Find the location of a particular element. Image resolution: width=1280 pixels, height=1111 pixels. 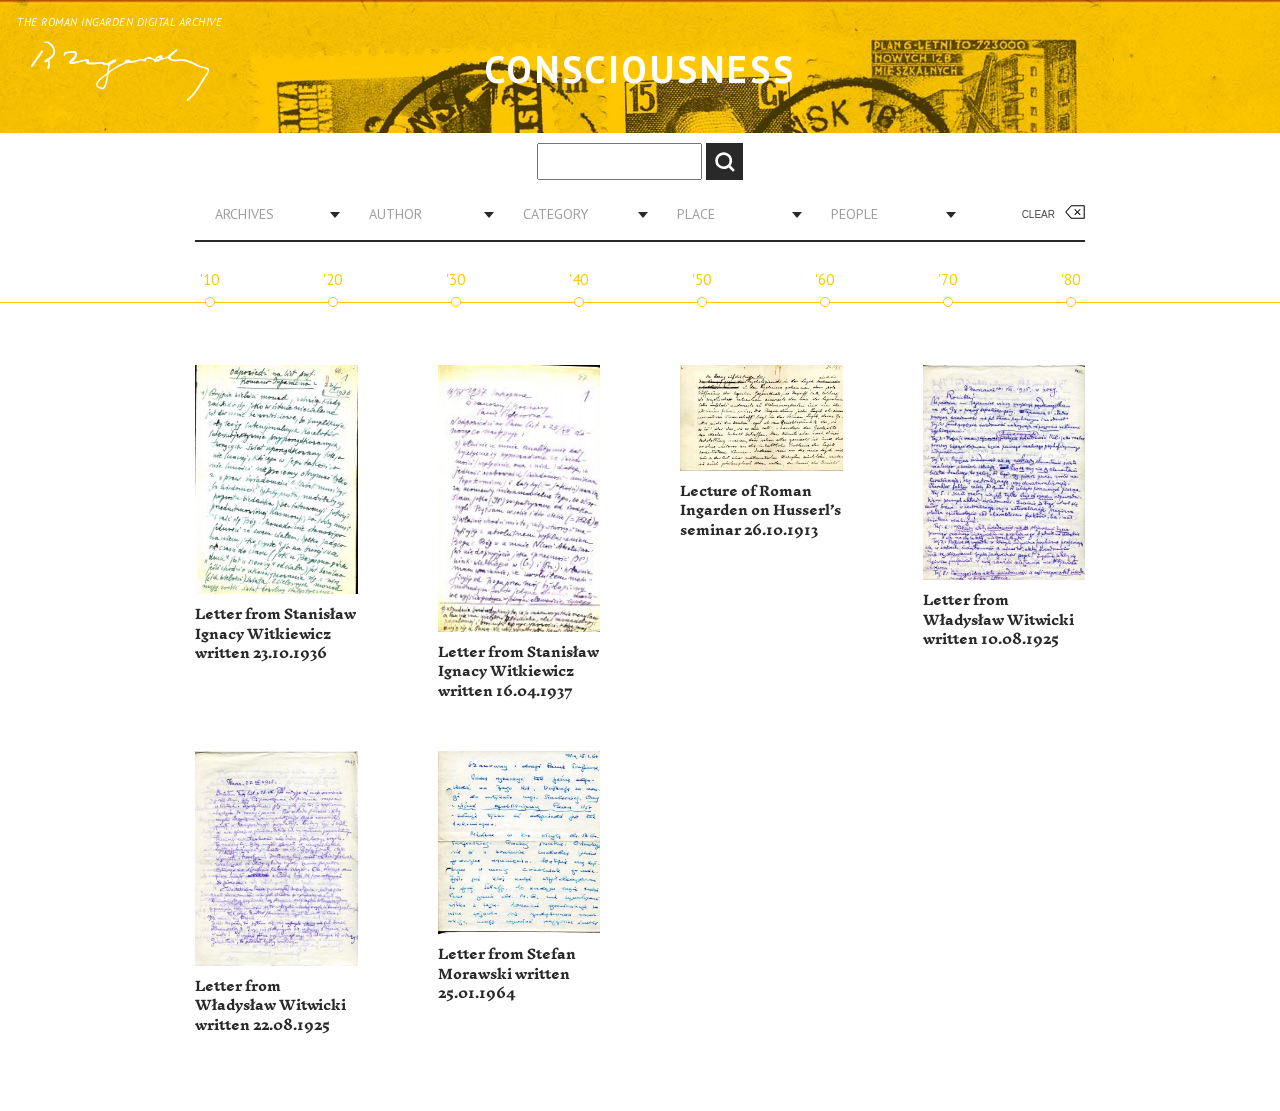

Letter from Stanisław Ignacy Witkiewicz written 16.04.1937 is located at coordinates (518, 672).